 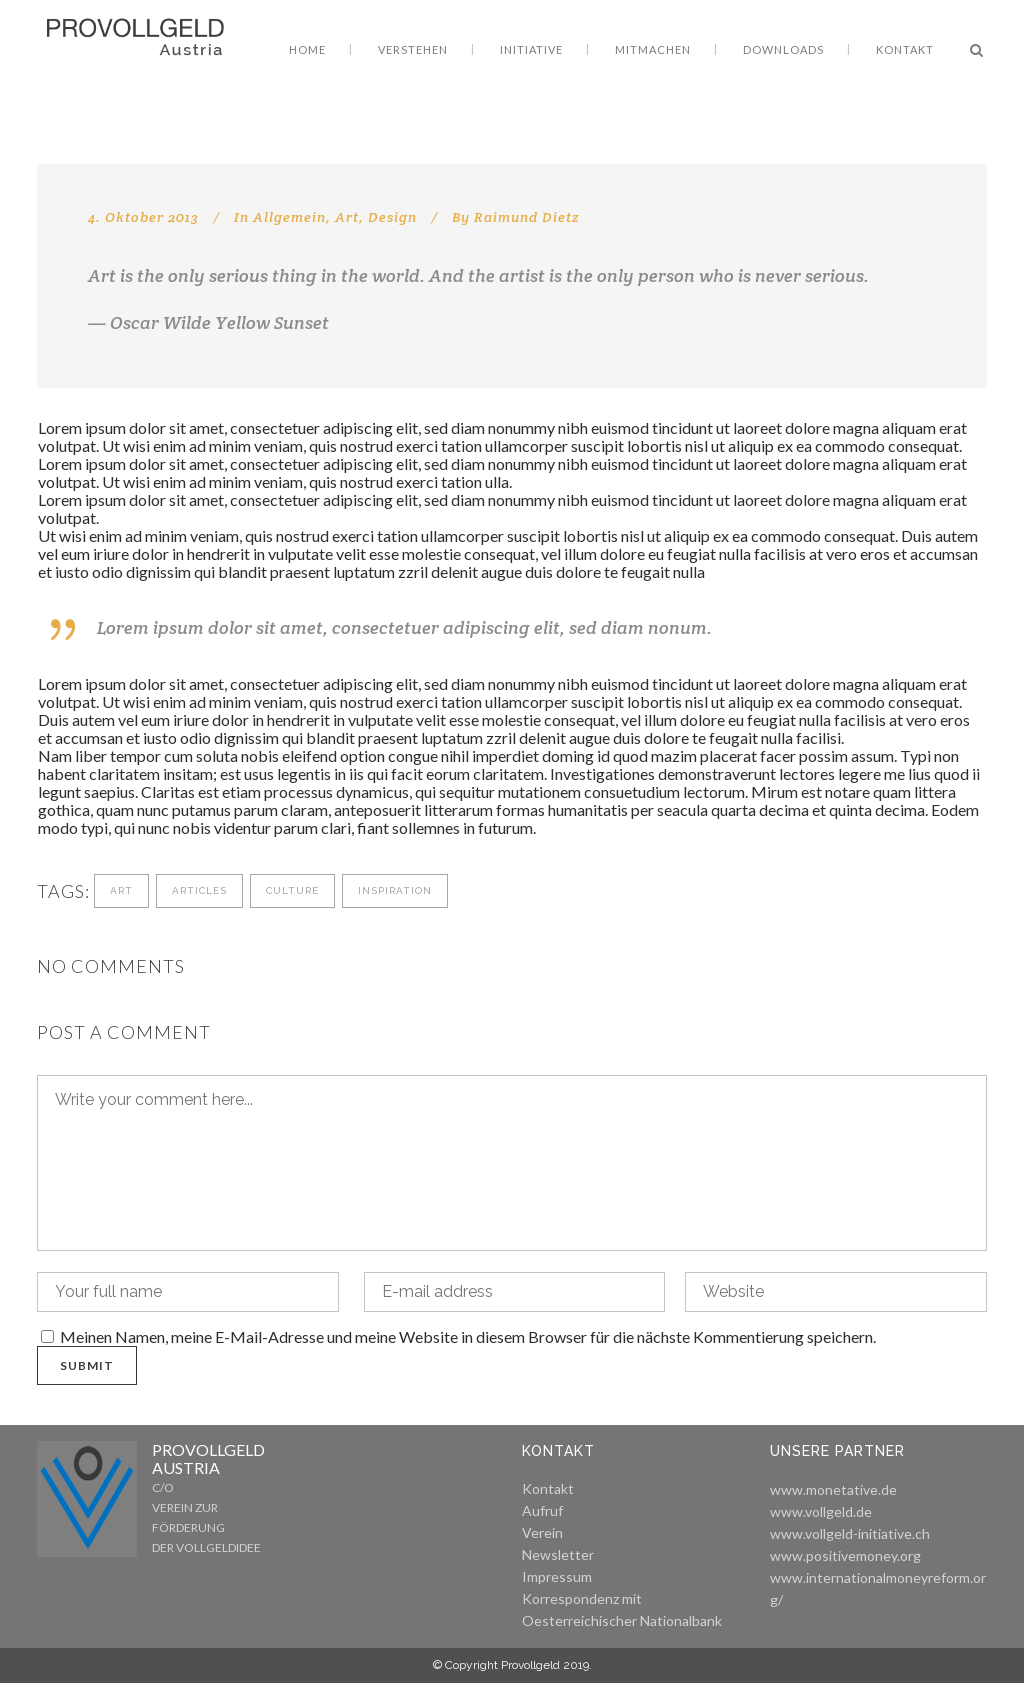 I want to click on Impressum, so click(x=557, y=1576).